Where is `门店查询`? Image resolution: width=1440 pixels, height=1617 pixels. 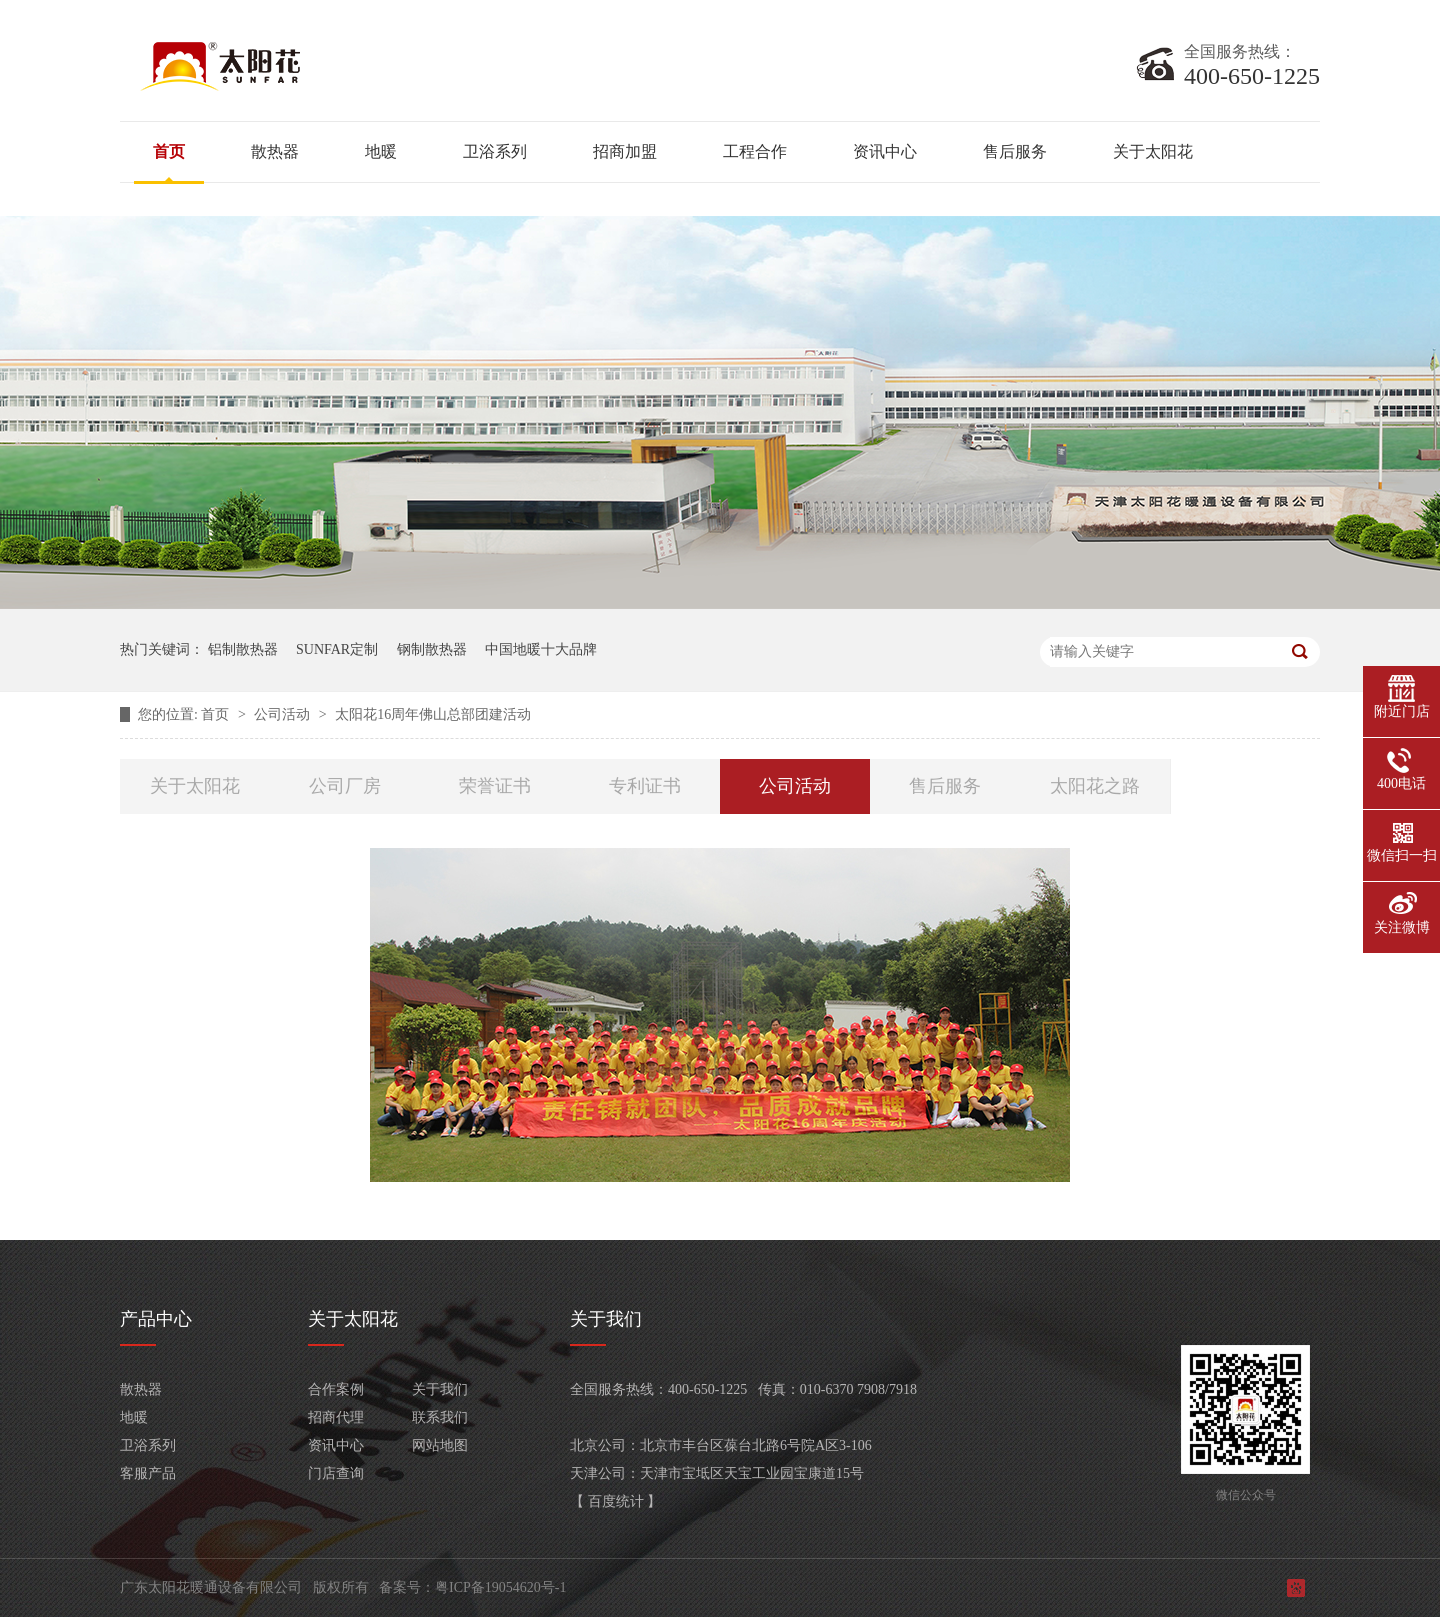 门店查询 is located at coordinates (336, 1473).